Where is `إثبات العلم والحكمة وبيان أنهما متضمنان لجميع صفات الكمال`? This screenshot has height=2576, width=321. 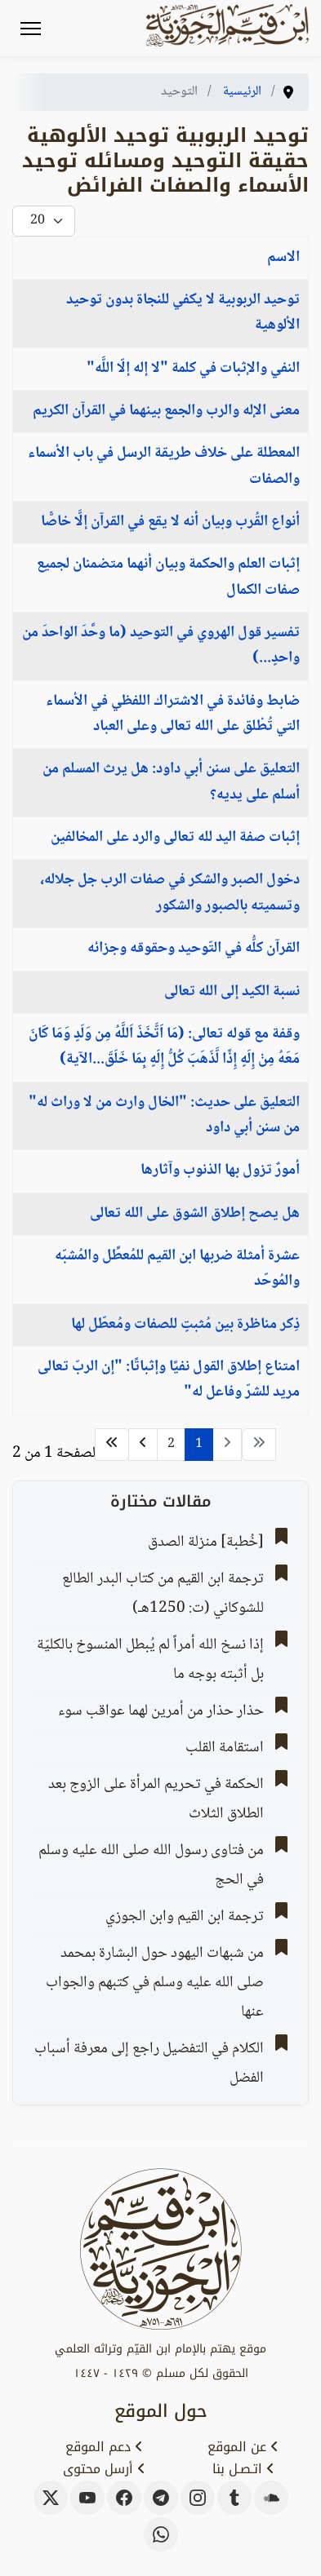
إثبات العلم والحكمة وبيان أنهما متضمنان لجميع صفات الكمال is located at coordinates (168, 577).